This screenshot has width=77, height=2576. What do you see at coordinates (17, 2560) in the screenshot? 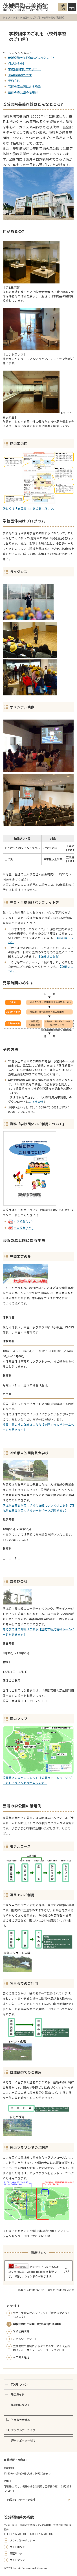
I see `サイトマップ` at bounding box center [17, 2560].